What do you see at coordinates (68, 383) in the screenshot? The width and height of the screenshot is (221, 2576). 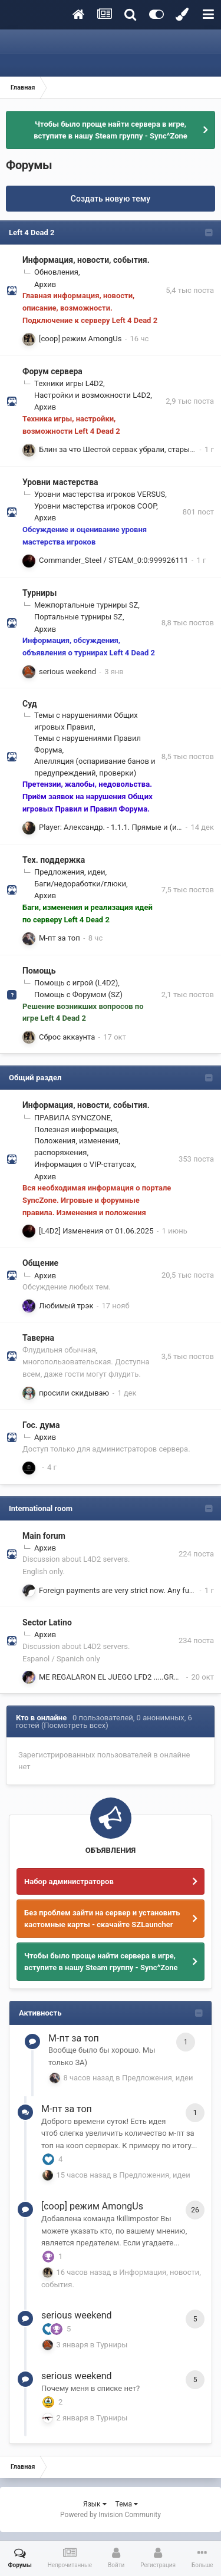 I see `Техники игры L4D2` at bounding box center [68, 383].